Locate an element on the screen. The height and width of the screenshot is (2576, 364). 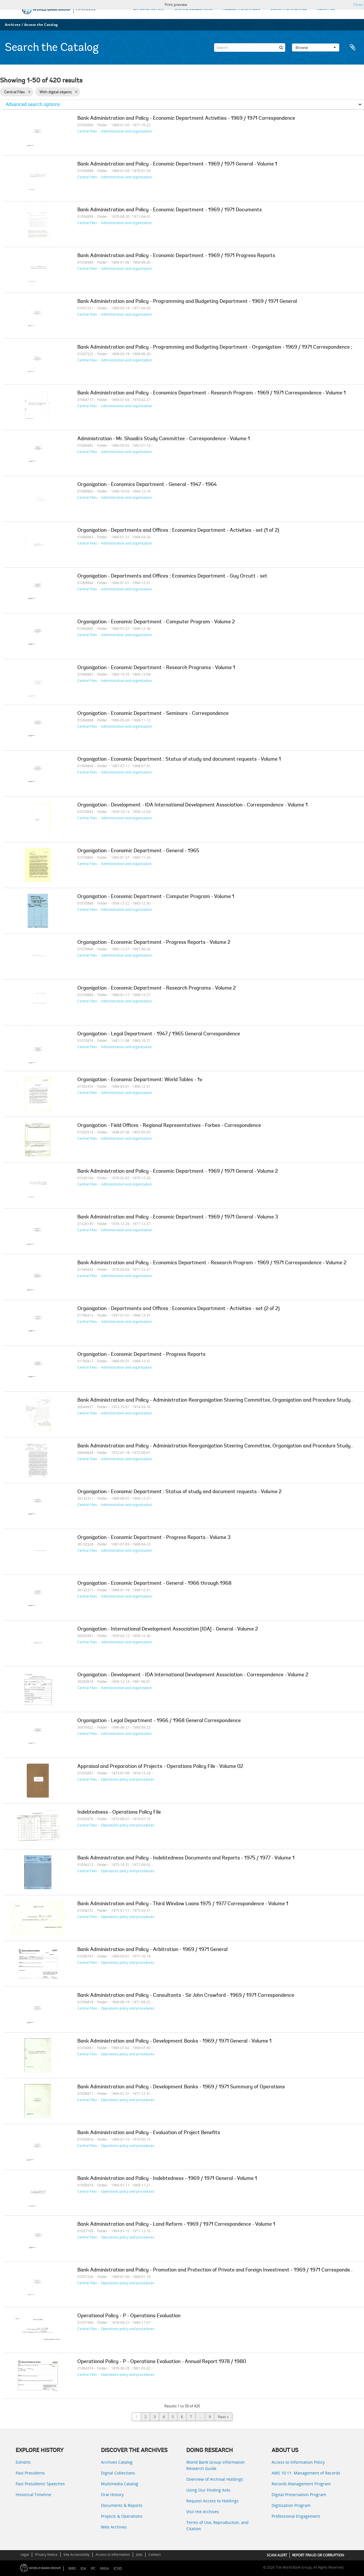
Organization - Economic Department - General - 1965 is located at coordinates (138, 851).